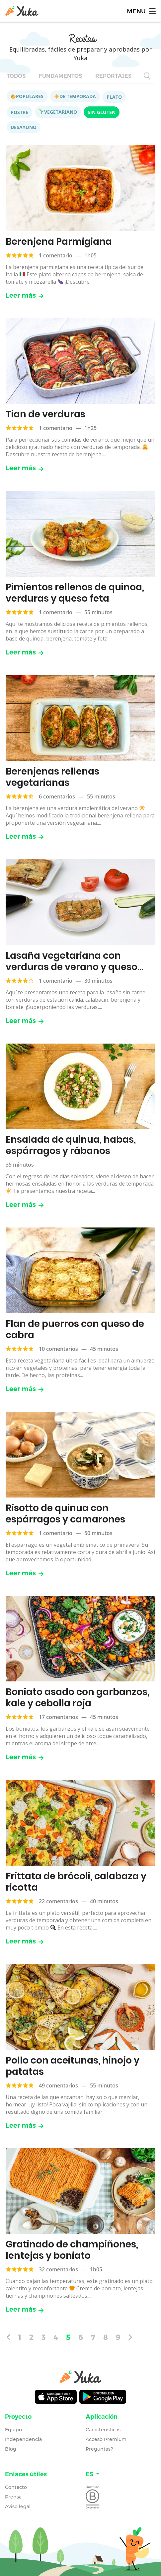  Describe the element at coordinates (65, 1514) in the screenshot. I see `Risotto de quinua con espárragos y camarones` at that location.